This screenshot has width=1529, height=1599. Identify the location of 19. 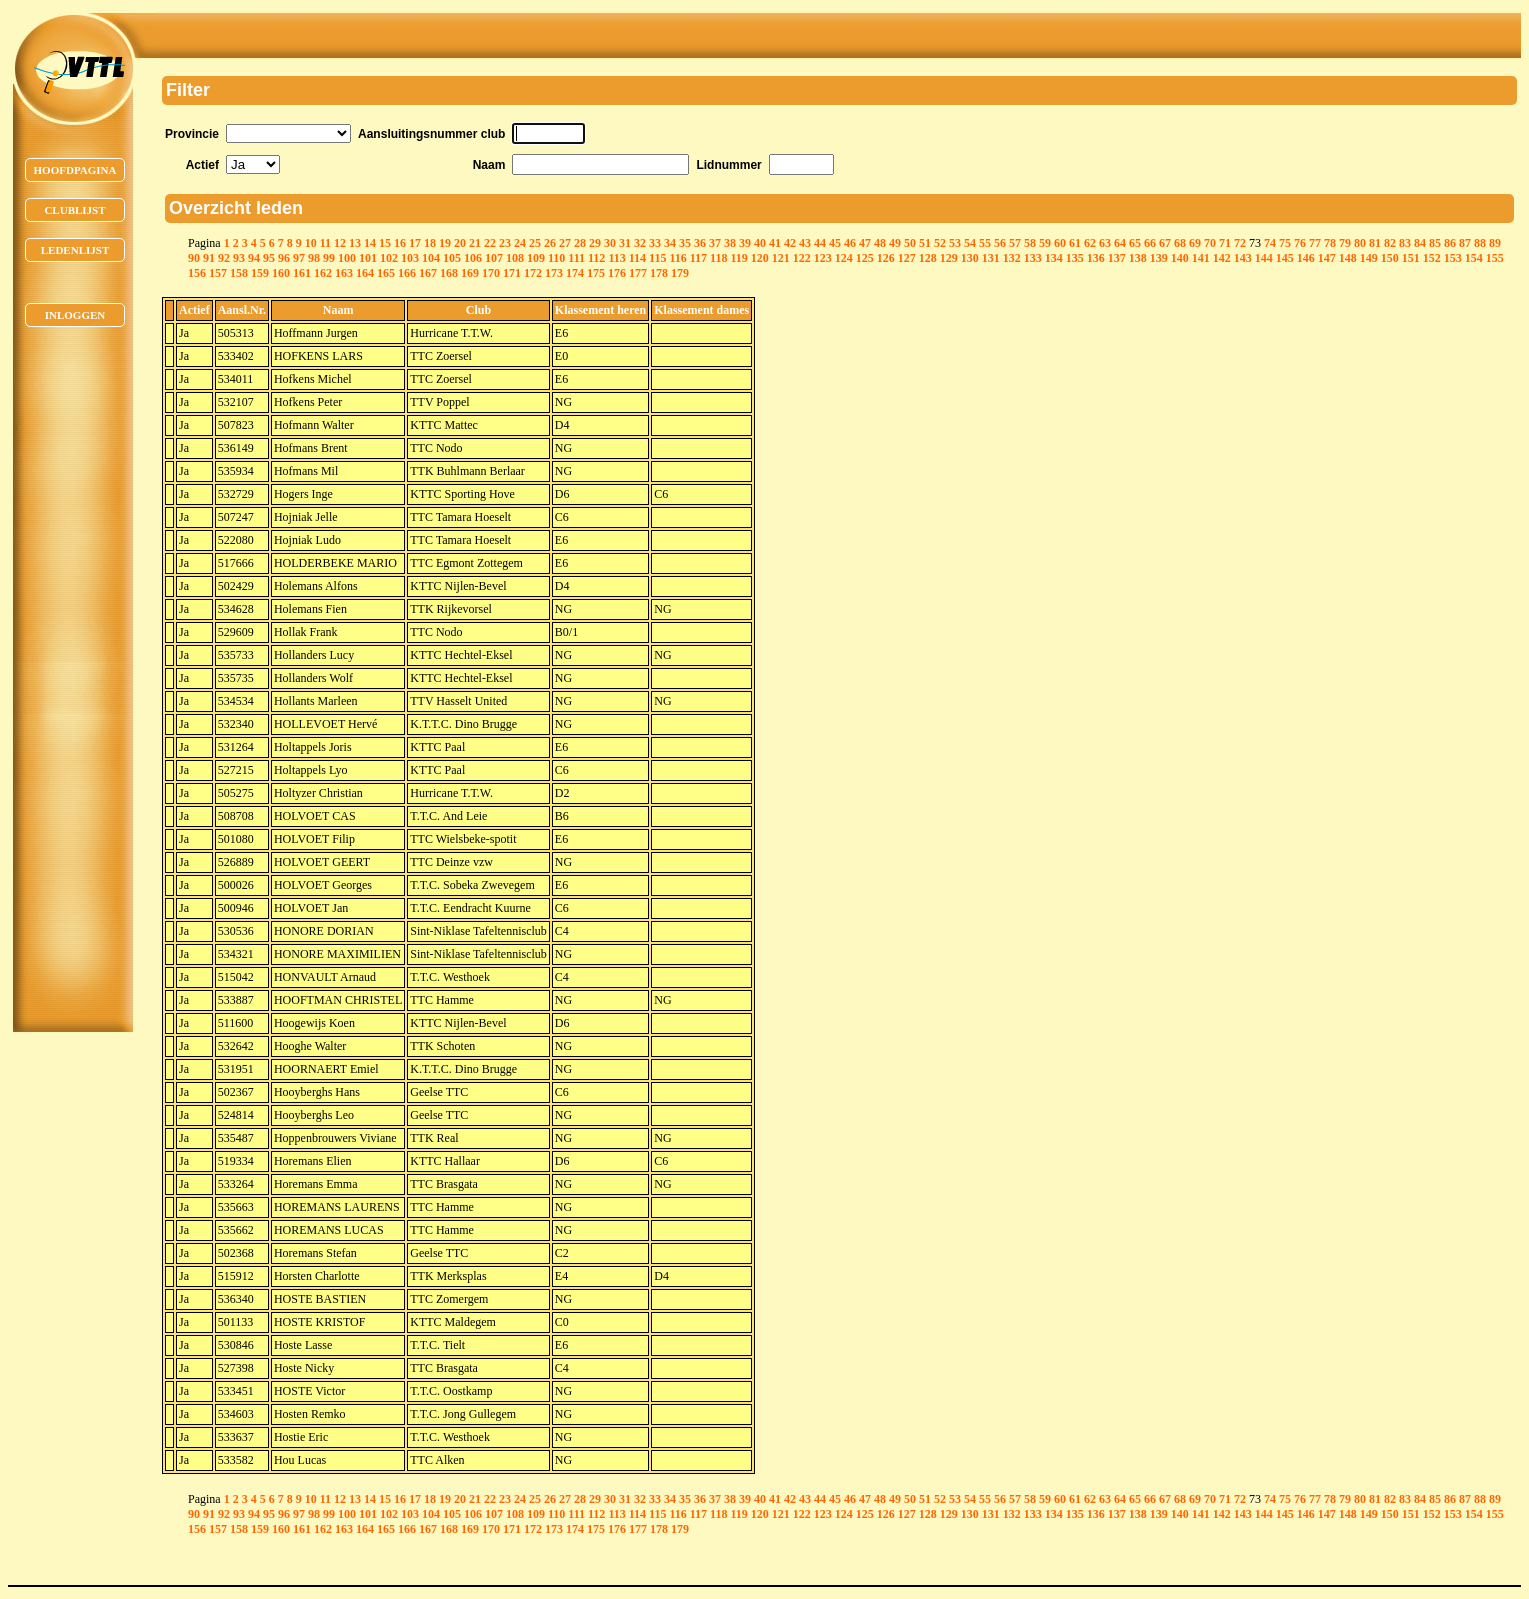
(445, 243).